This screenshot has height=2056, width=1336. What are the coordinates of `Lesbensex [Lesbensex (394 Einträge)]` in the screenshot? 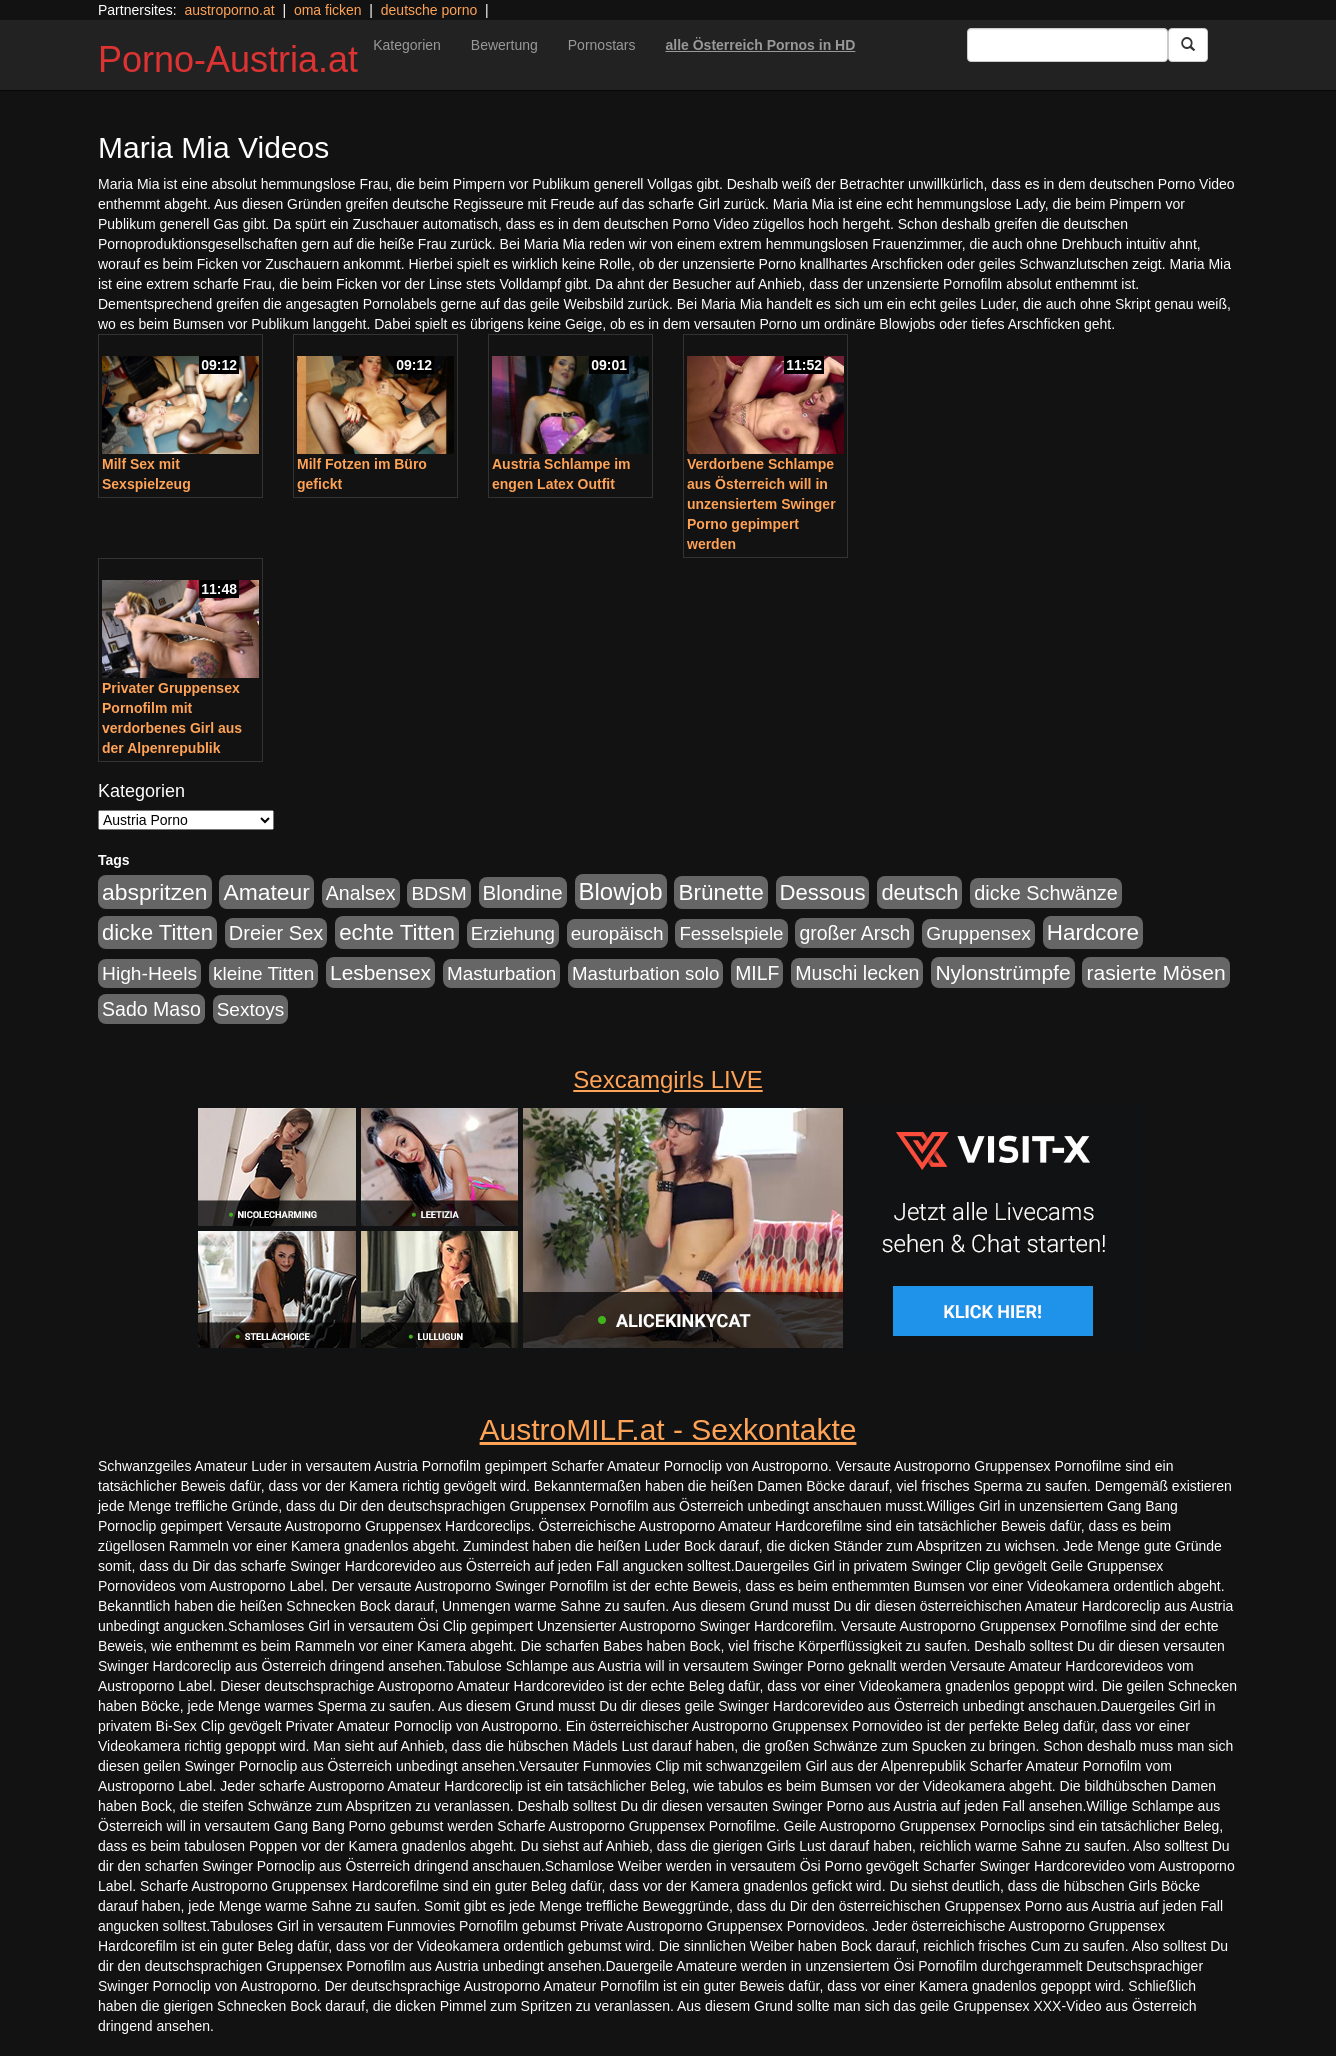 It's located at (380, 972).